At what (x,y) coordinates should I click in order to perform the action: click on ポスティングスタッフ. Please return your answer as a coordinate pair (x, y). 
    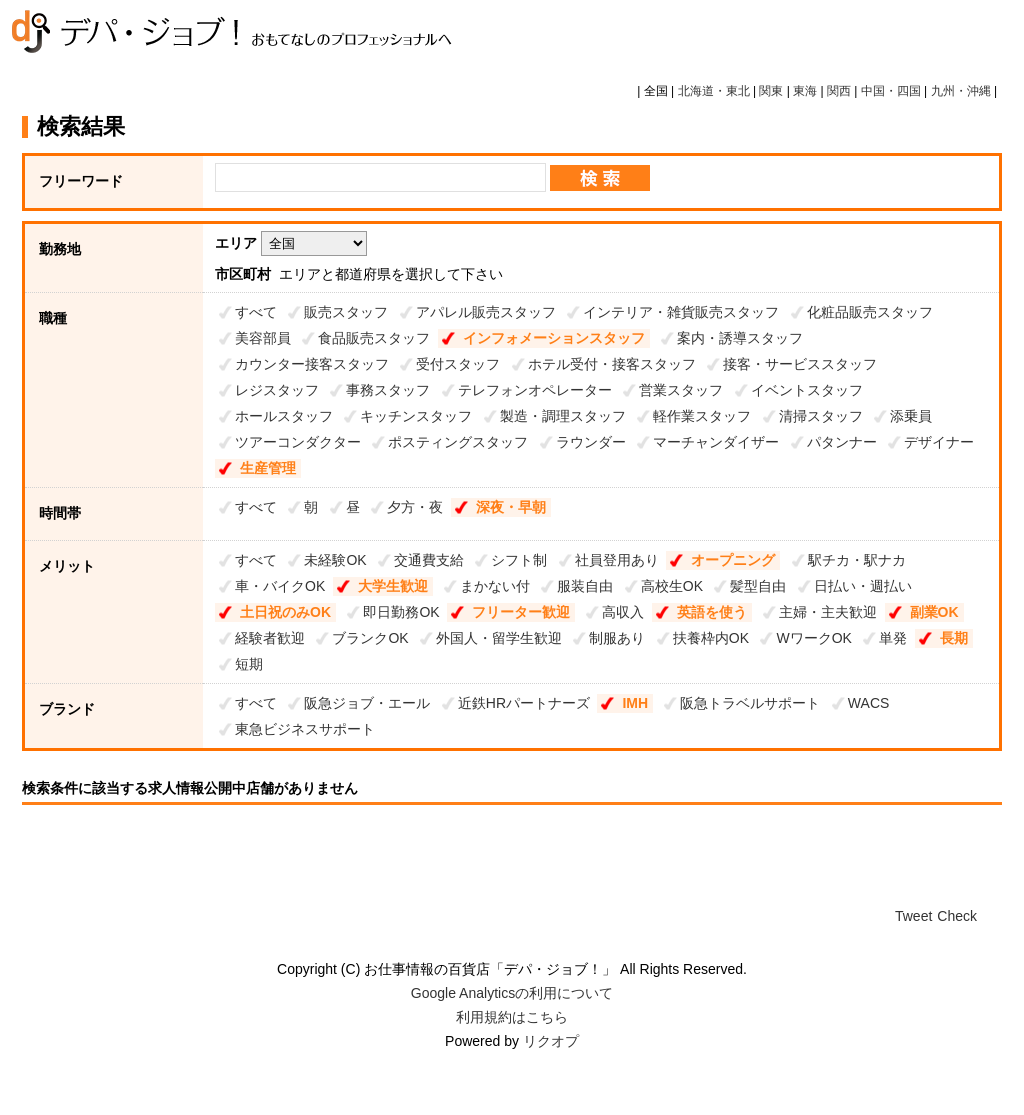
    Looking at the image, I should click on (458, 442).